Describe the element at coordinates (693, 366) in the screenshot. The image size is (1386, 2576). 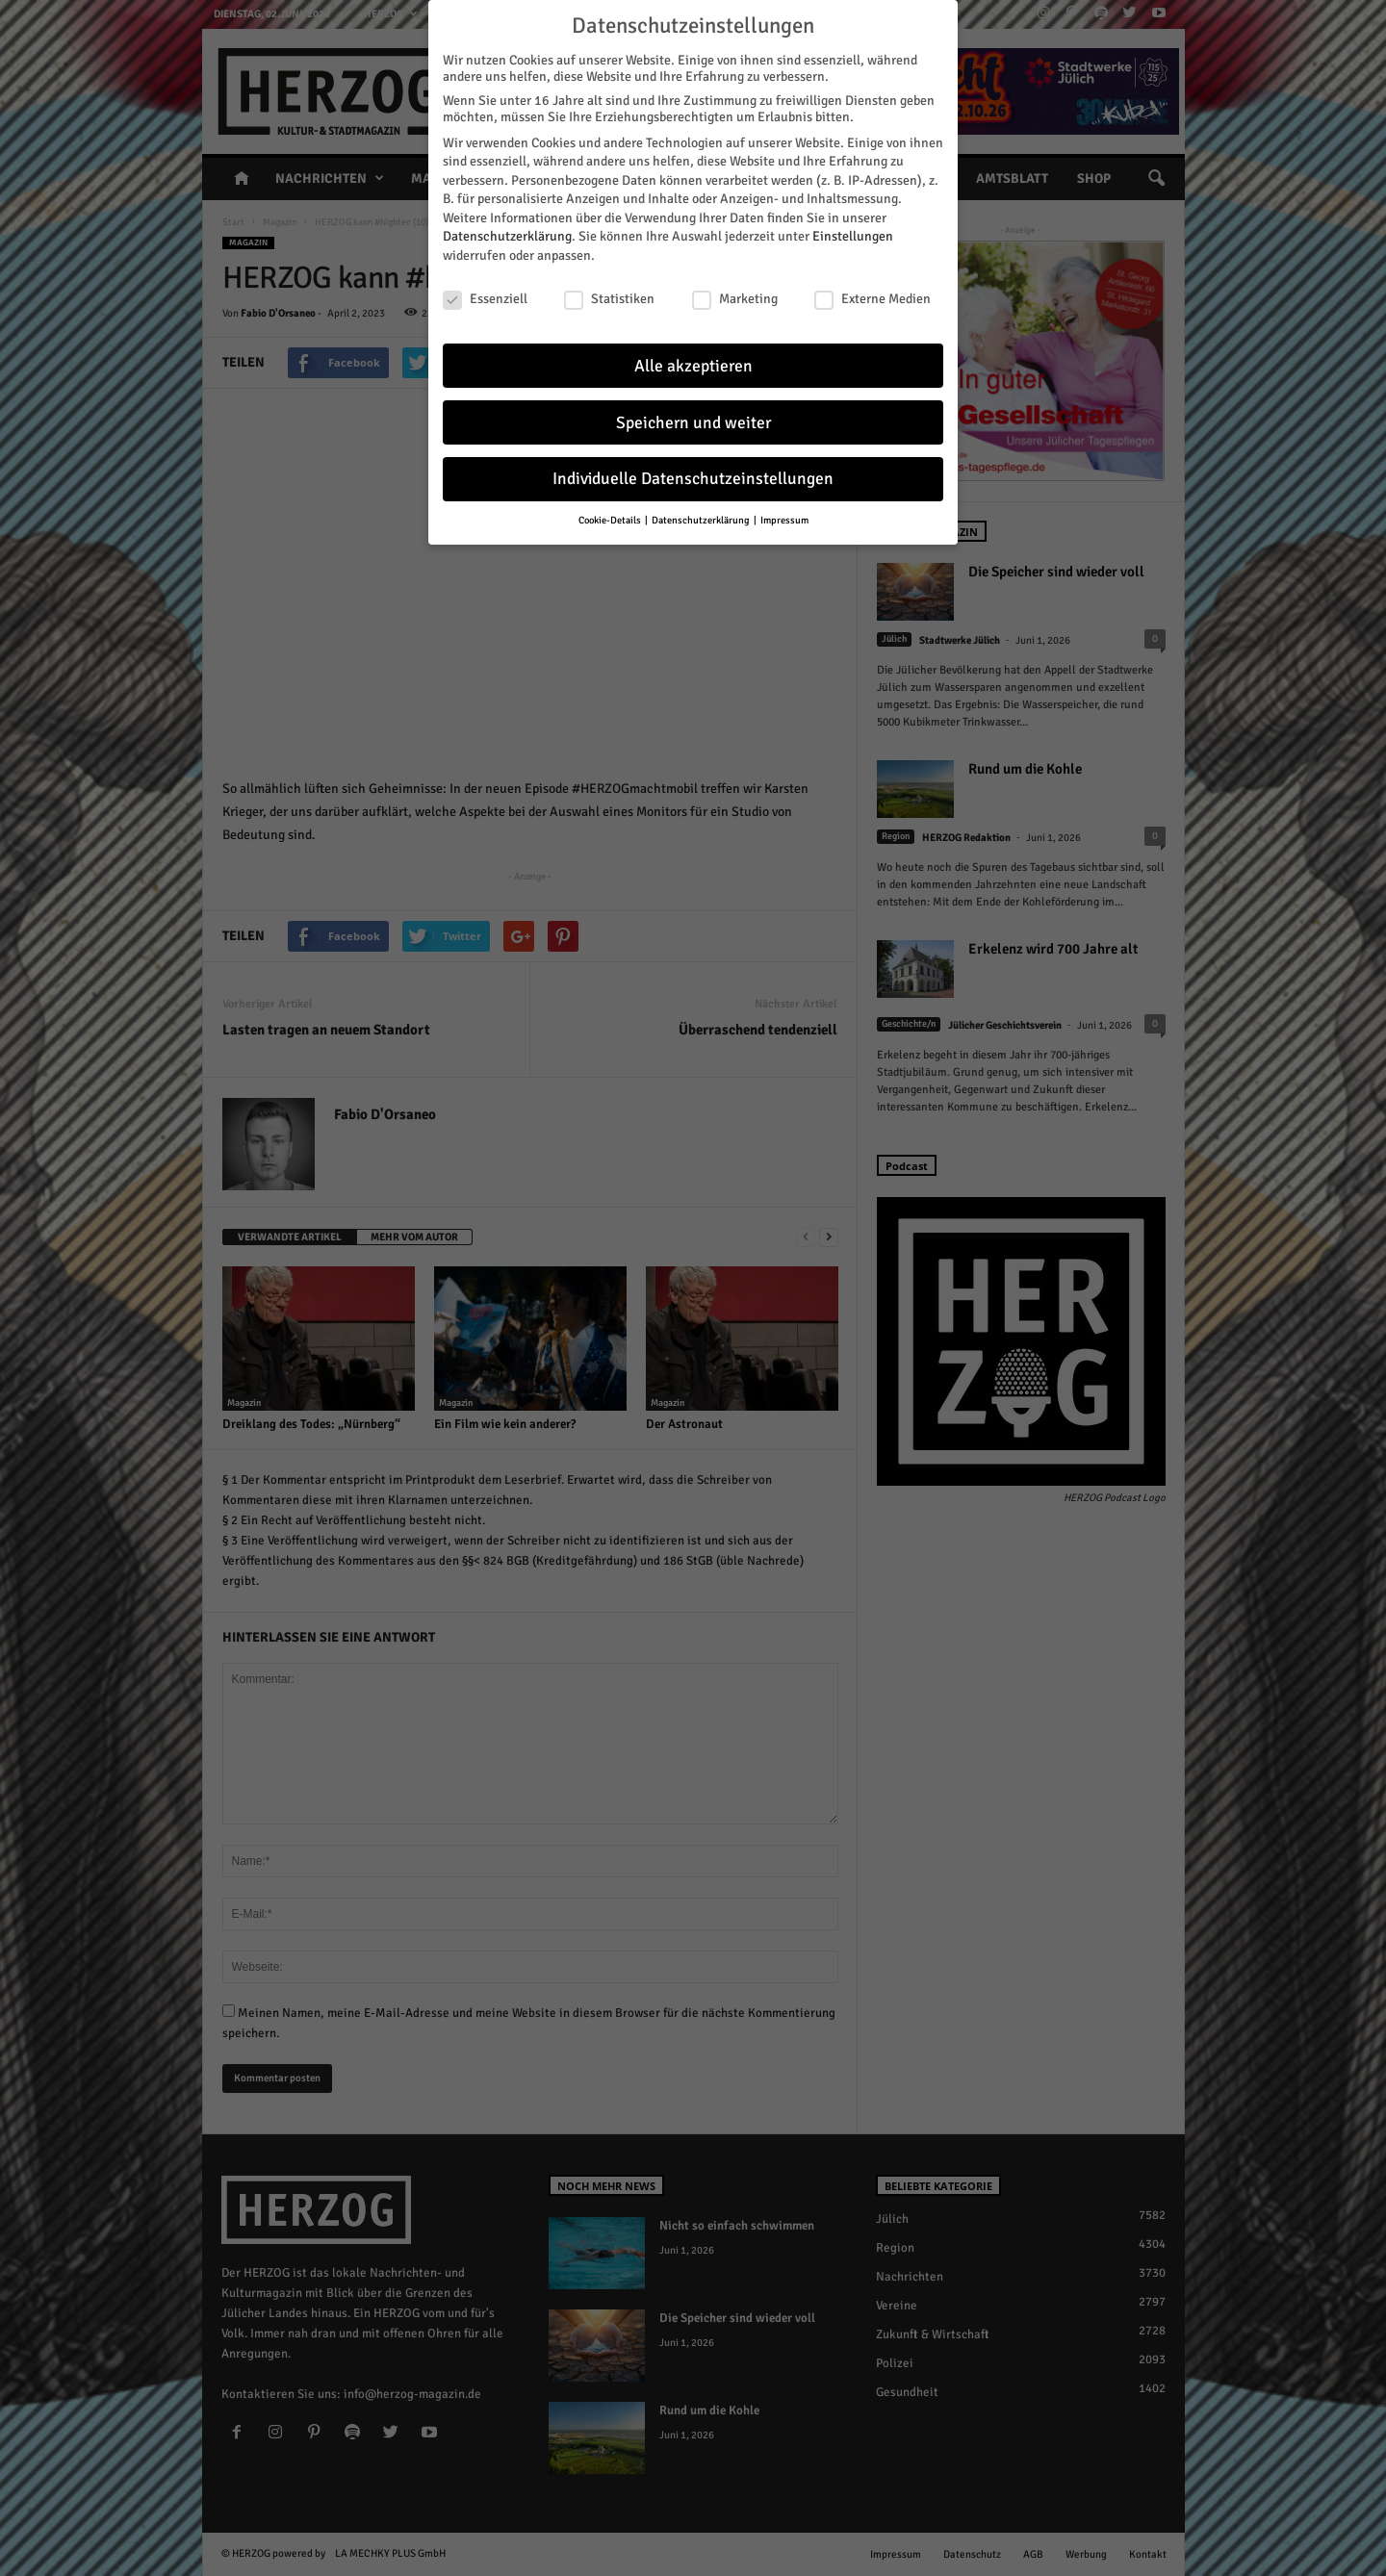
I see `Alle akzeptieren [button]` at that location.